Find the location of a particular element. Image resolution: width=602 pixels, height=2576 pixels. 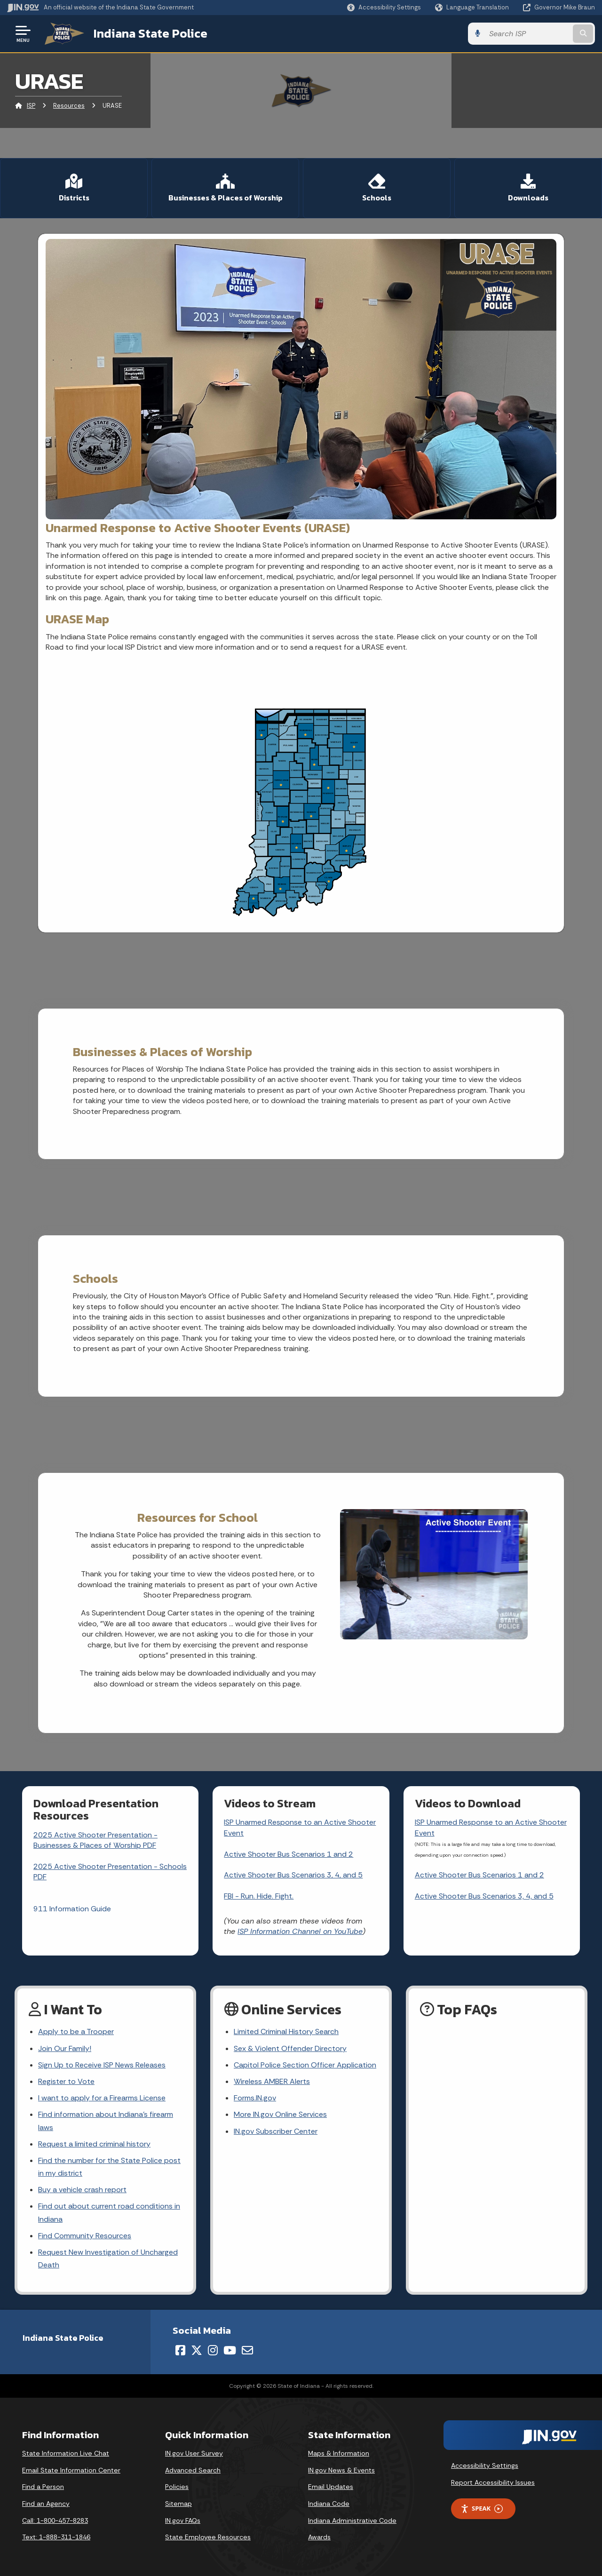

[YouTube] is located at coordinates (229, 2350).